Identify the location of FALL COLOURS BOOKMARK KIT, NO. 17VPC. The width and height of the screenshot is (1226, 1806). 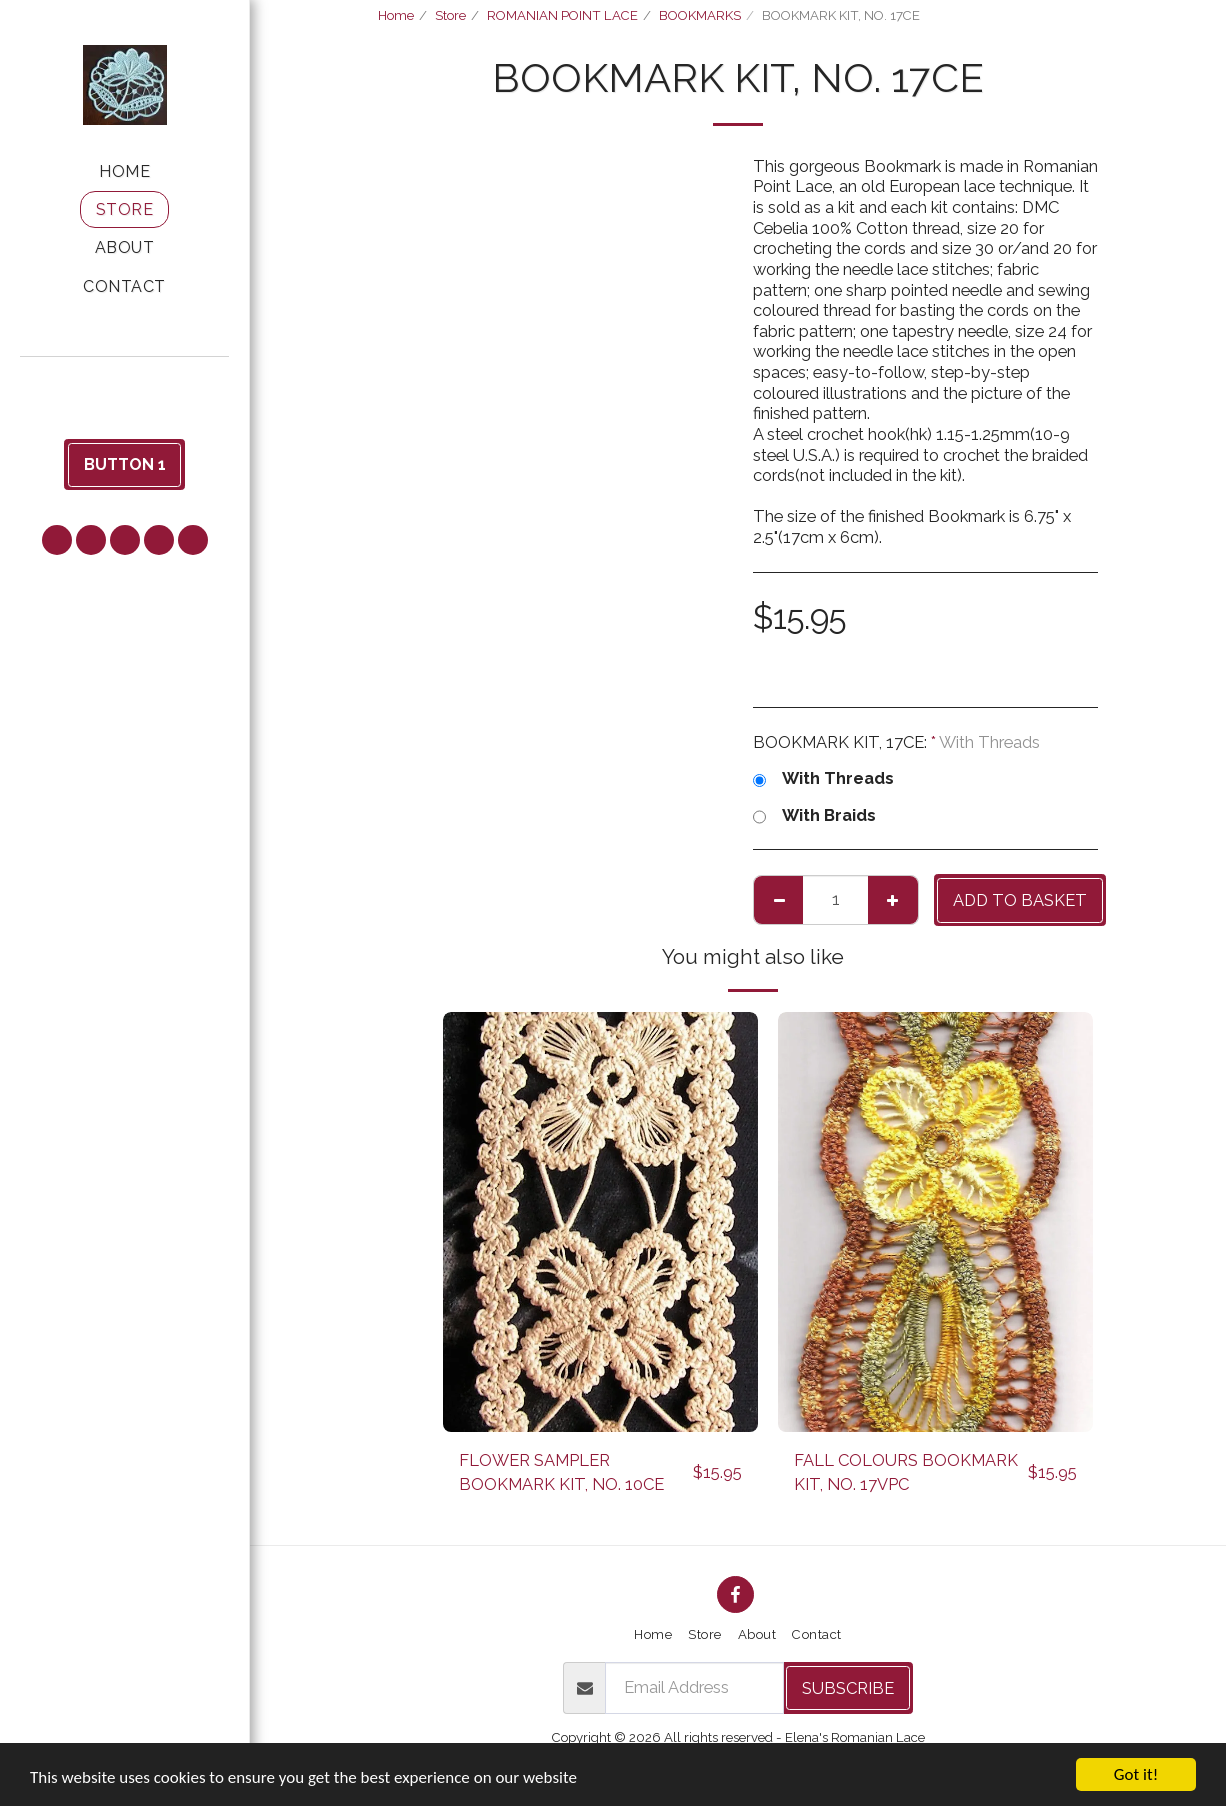
(906, 1472).